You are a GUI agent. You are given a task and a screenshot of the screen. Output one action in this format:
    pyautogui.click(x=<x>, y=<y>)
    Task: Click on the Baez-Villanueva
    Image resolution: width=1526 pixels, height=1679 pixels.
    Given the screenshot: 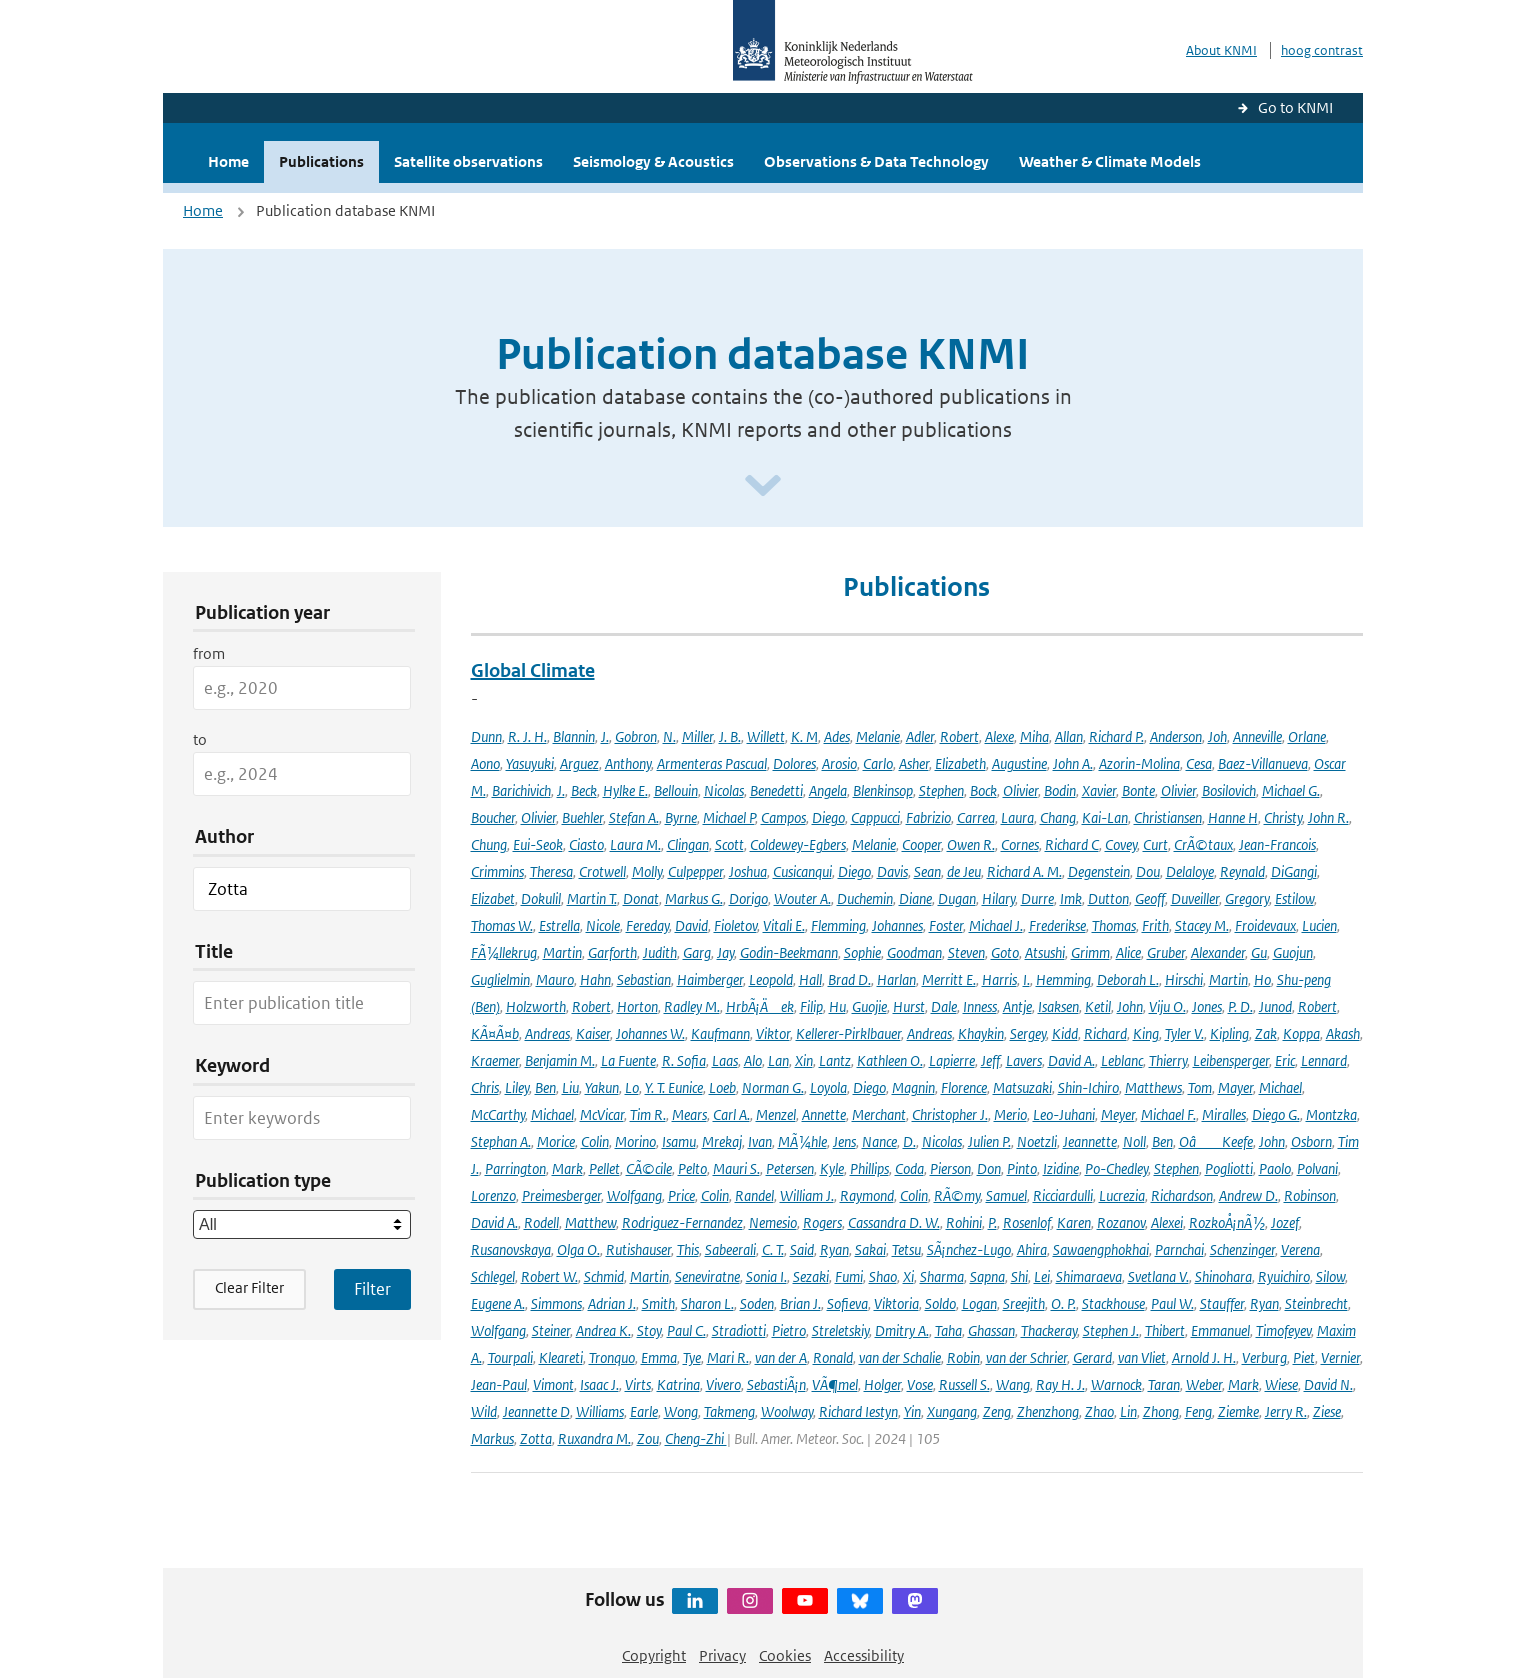 What is the action you would take?
    pyautogui.click(x=1263, y=763)
    